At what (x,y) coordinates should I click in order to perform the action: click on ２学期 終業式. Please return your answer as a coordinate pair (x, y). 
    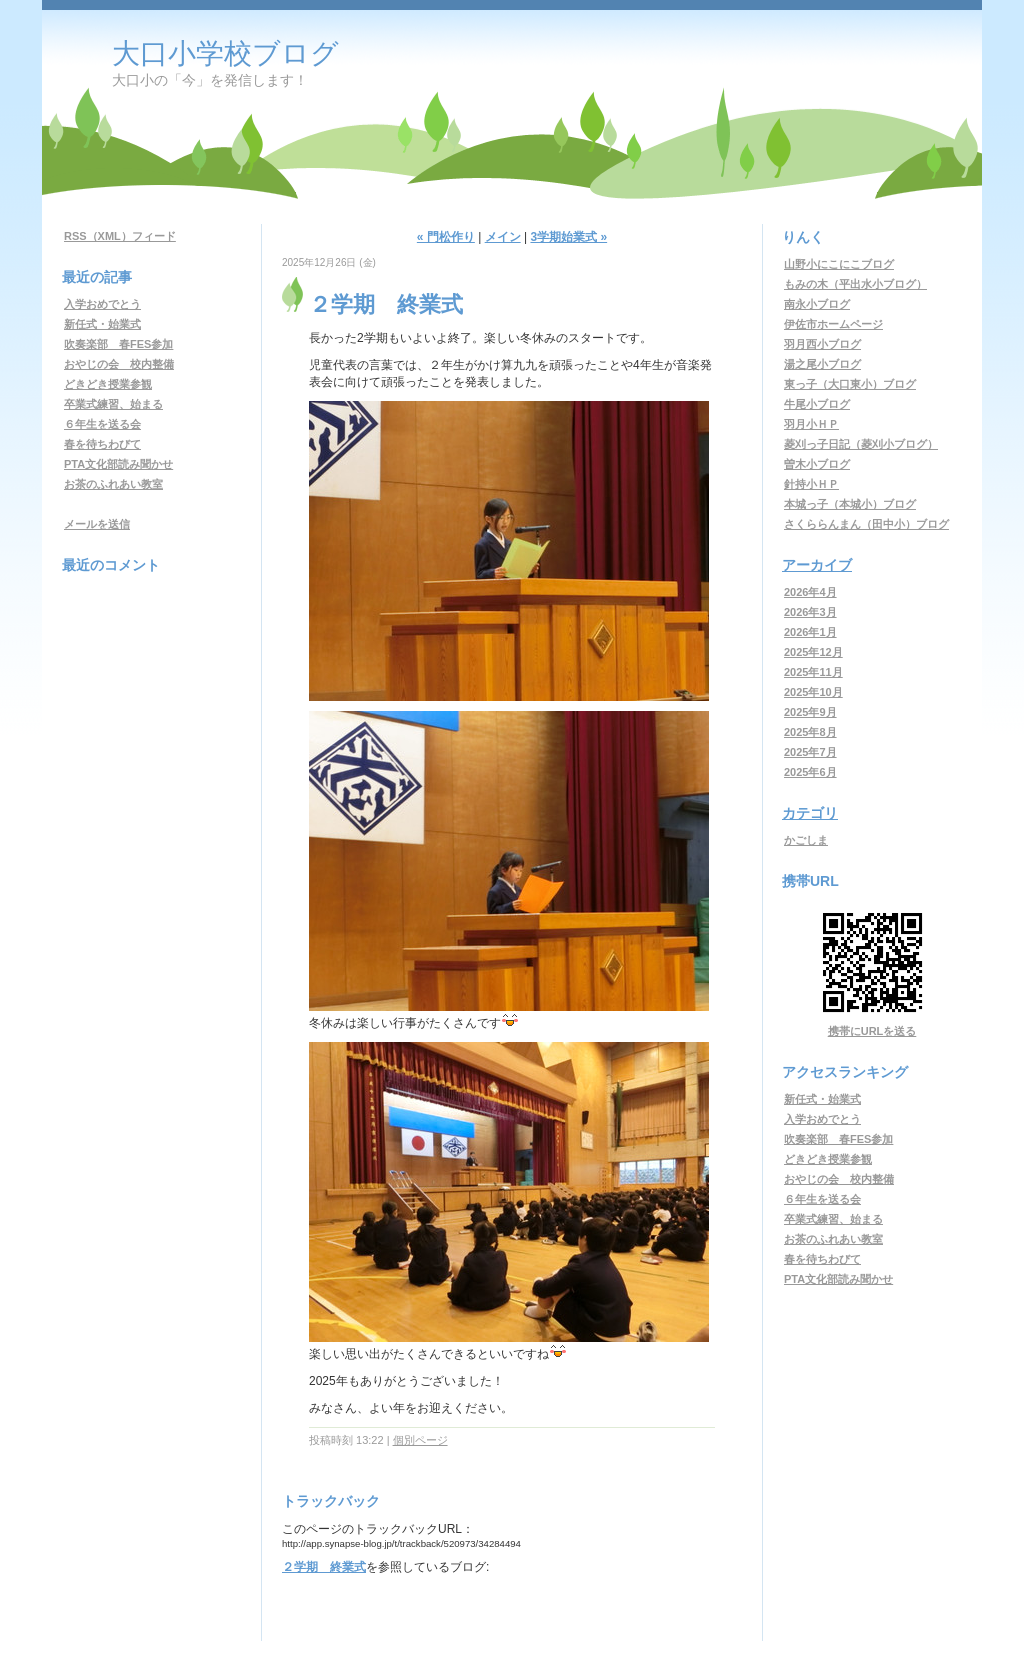
    Looking at the image, I should click on (324, 1567).